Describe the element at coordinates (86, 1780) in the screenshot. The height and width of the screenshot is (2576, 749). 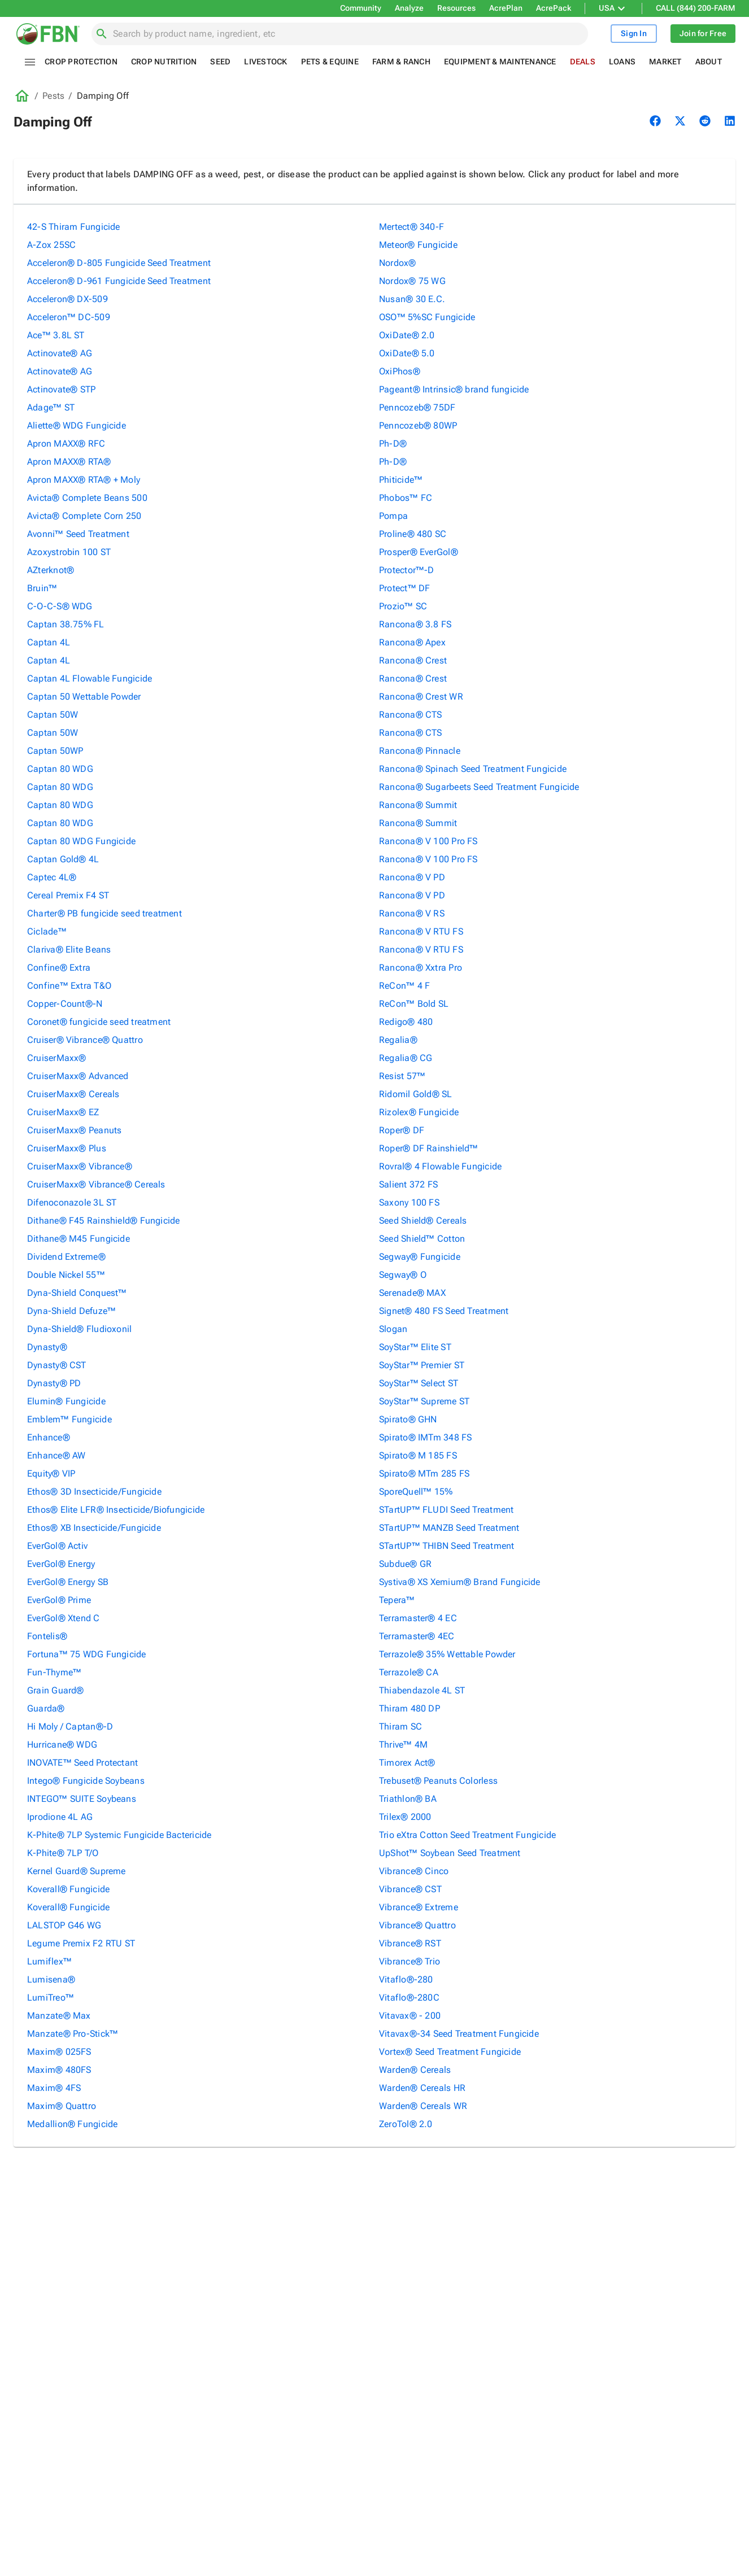
I see `Intego® Fungicide Soybeans` at that location.